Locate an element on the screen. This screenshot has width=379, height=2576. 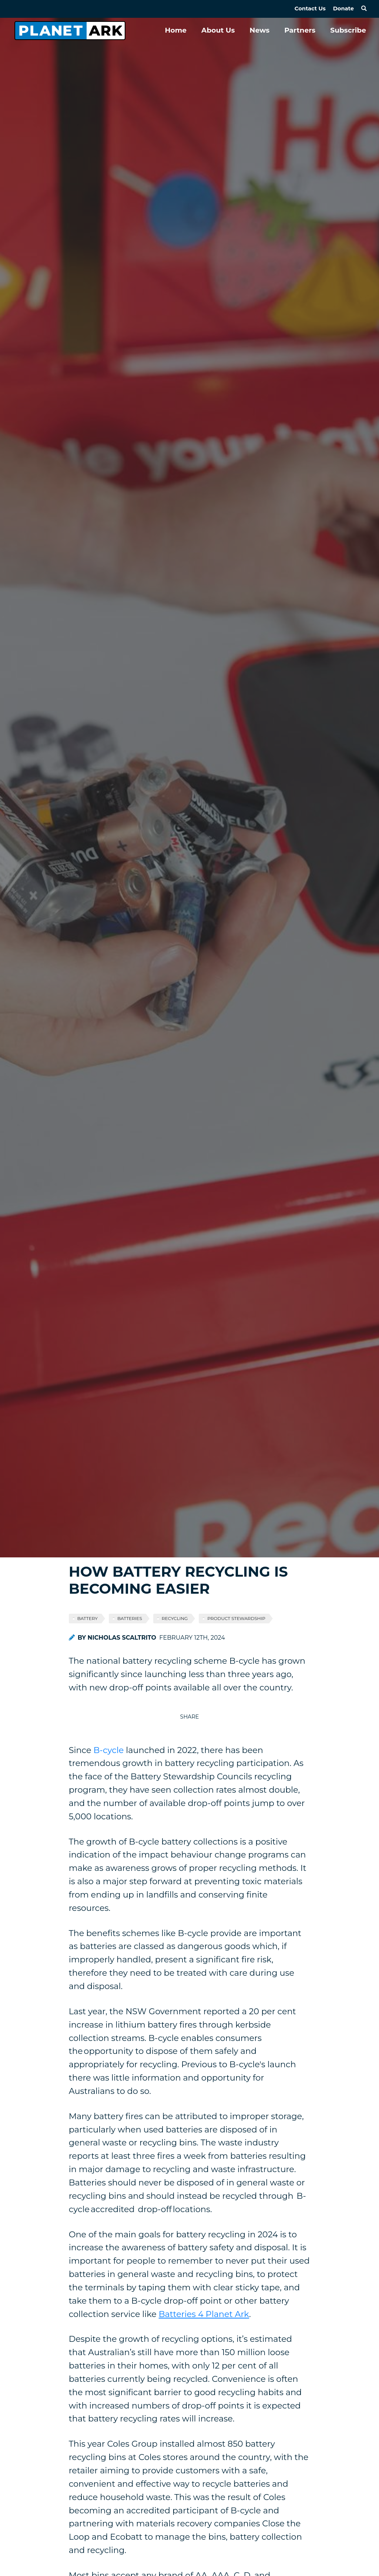
News is located at coordinates (259, 30).